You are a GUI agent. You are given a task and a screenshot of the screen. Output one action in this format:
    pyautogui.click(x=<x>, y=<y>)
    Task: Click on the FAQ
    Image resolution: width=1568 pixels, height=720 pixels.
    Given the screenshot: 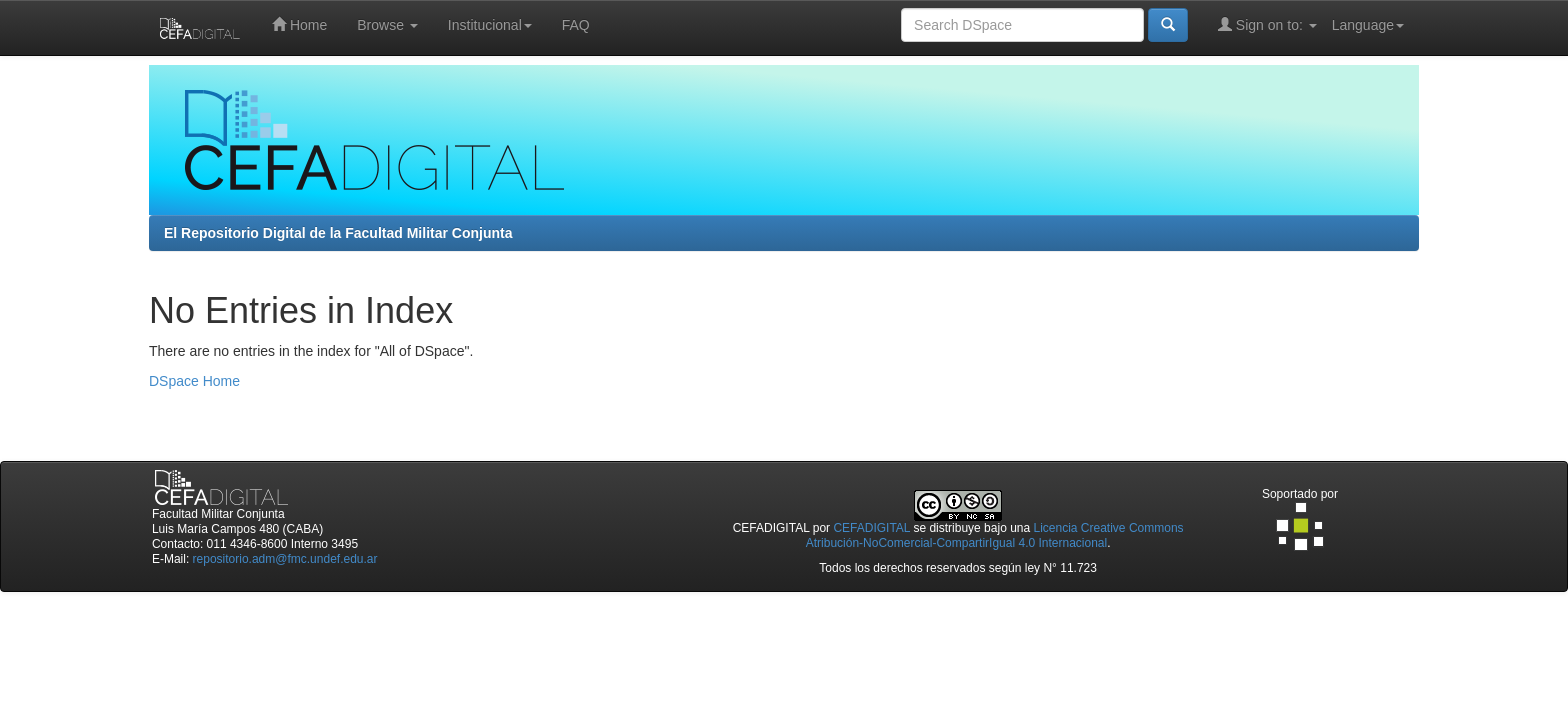 What is the action you would take?
    pyautogui.click(x=576, y=25)
    